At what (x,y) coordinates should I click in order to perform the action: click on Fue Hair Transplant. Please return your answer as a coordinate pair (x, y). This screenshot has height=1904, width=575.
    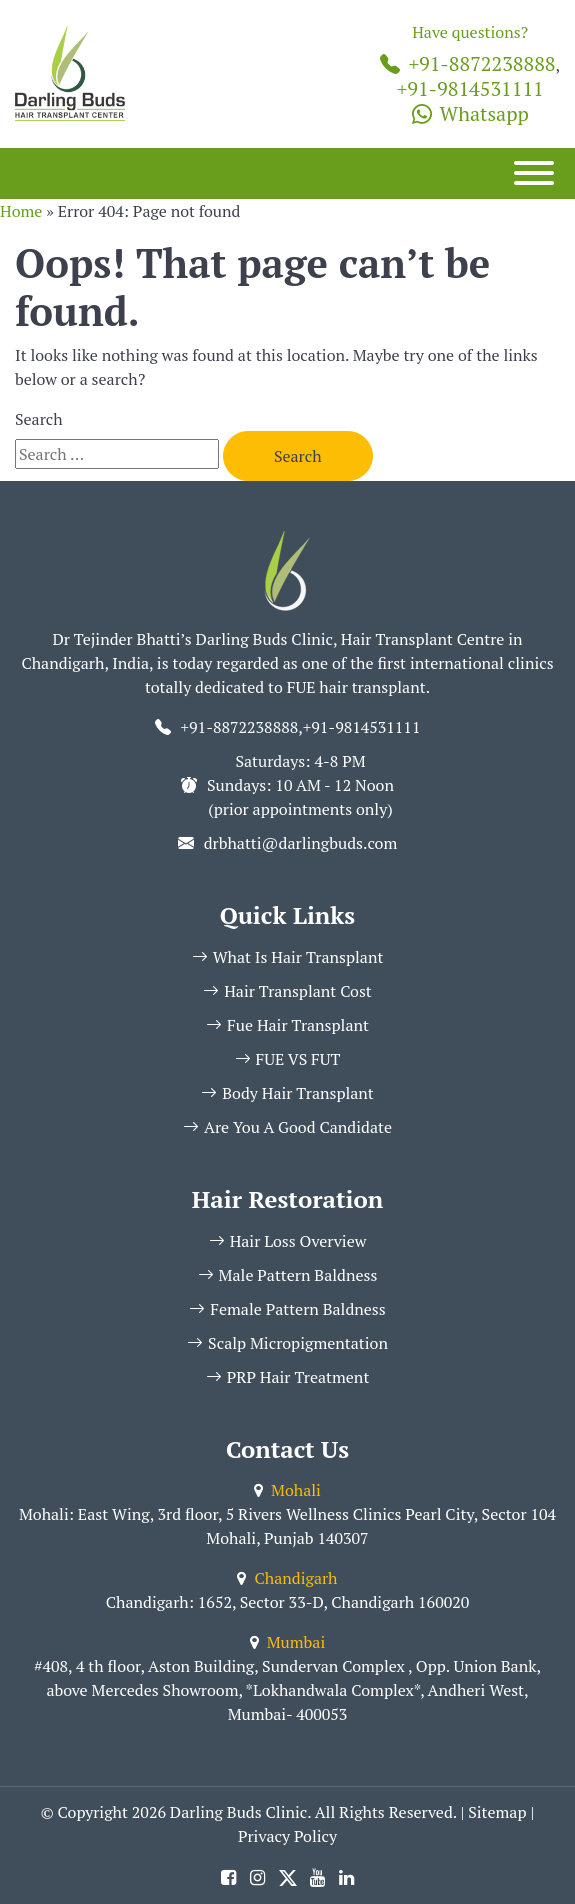
    Looking at the image, I should click on (287, 1025).